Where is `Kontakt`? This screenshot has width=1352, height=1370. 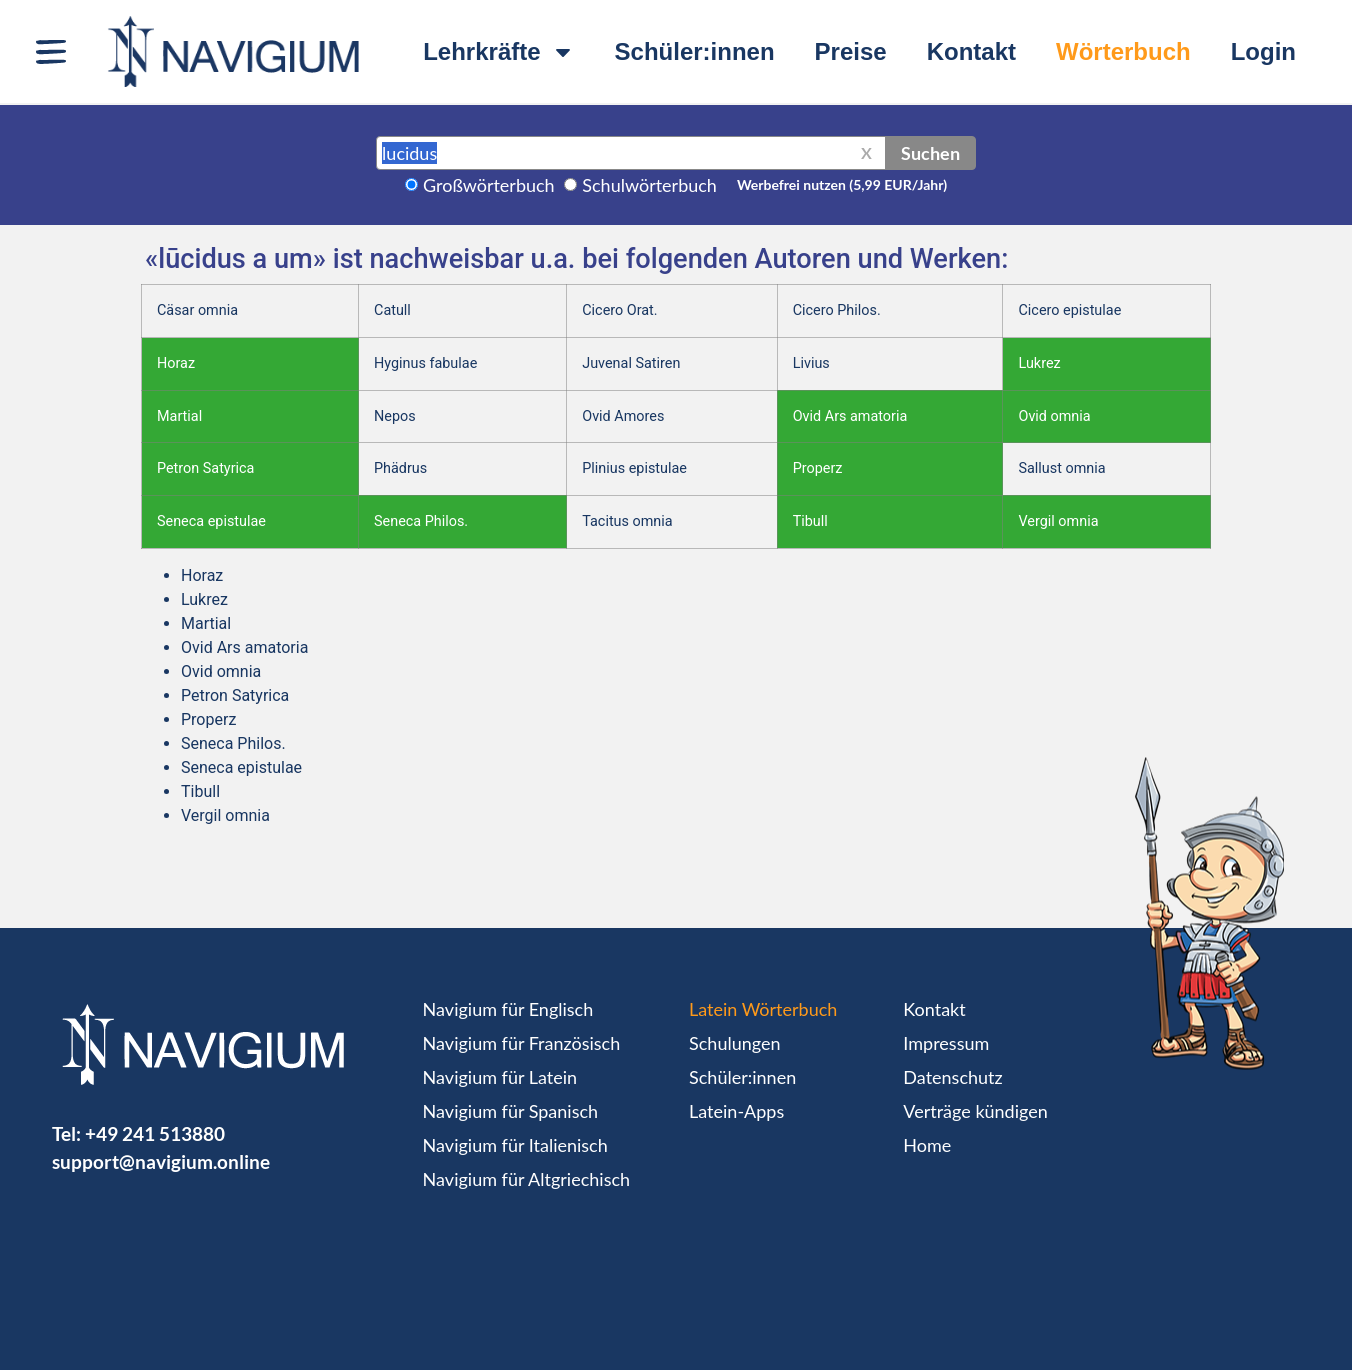
Kontakt is located at coordinates (971, 51).